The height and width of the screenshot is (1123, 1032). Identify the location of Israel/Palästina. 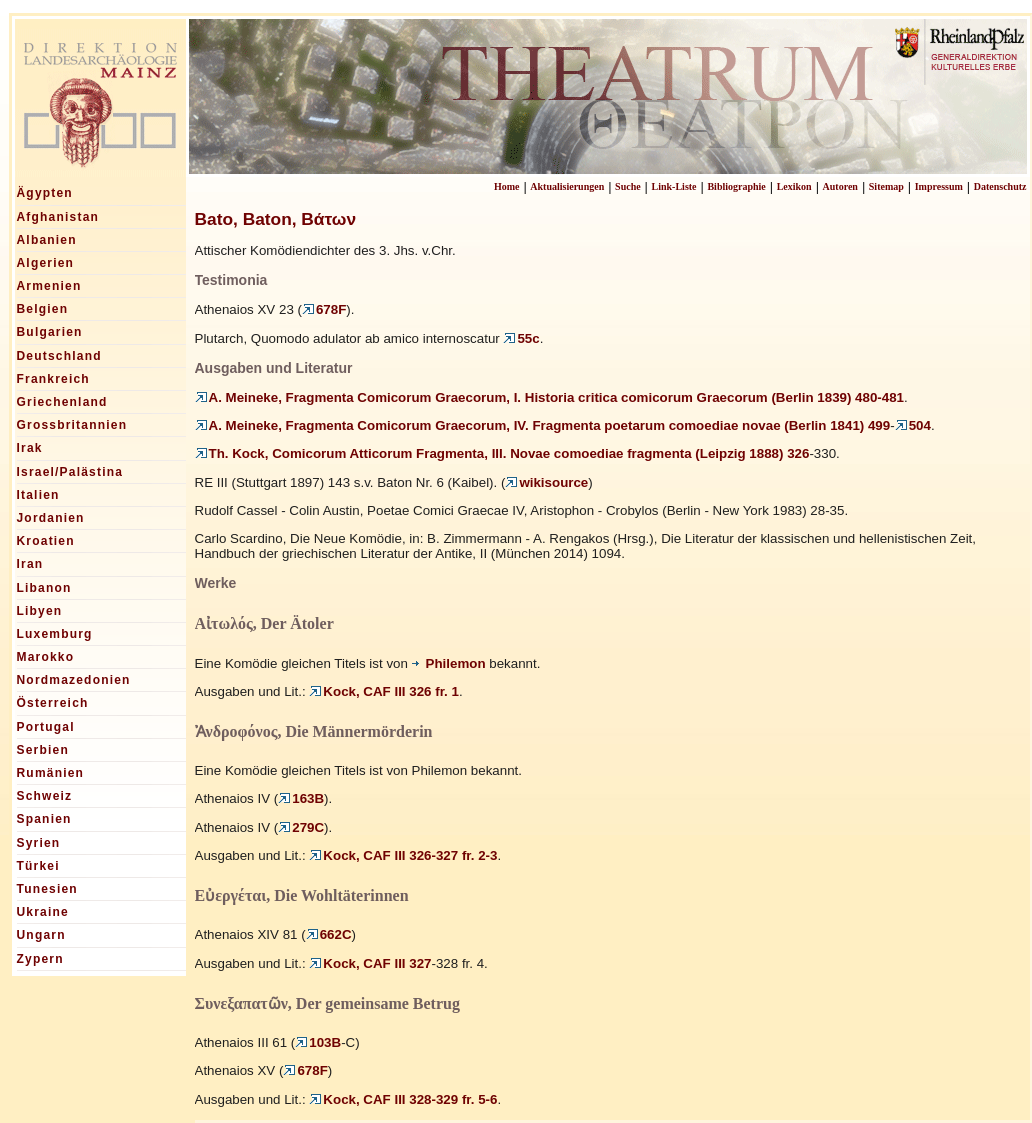
(70, 472).